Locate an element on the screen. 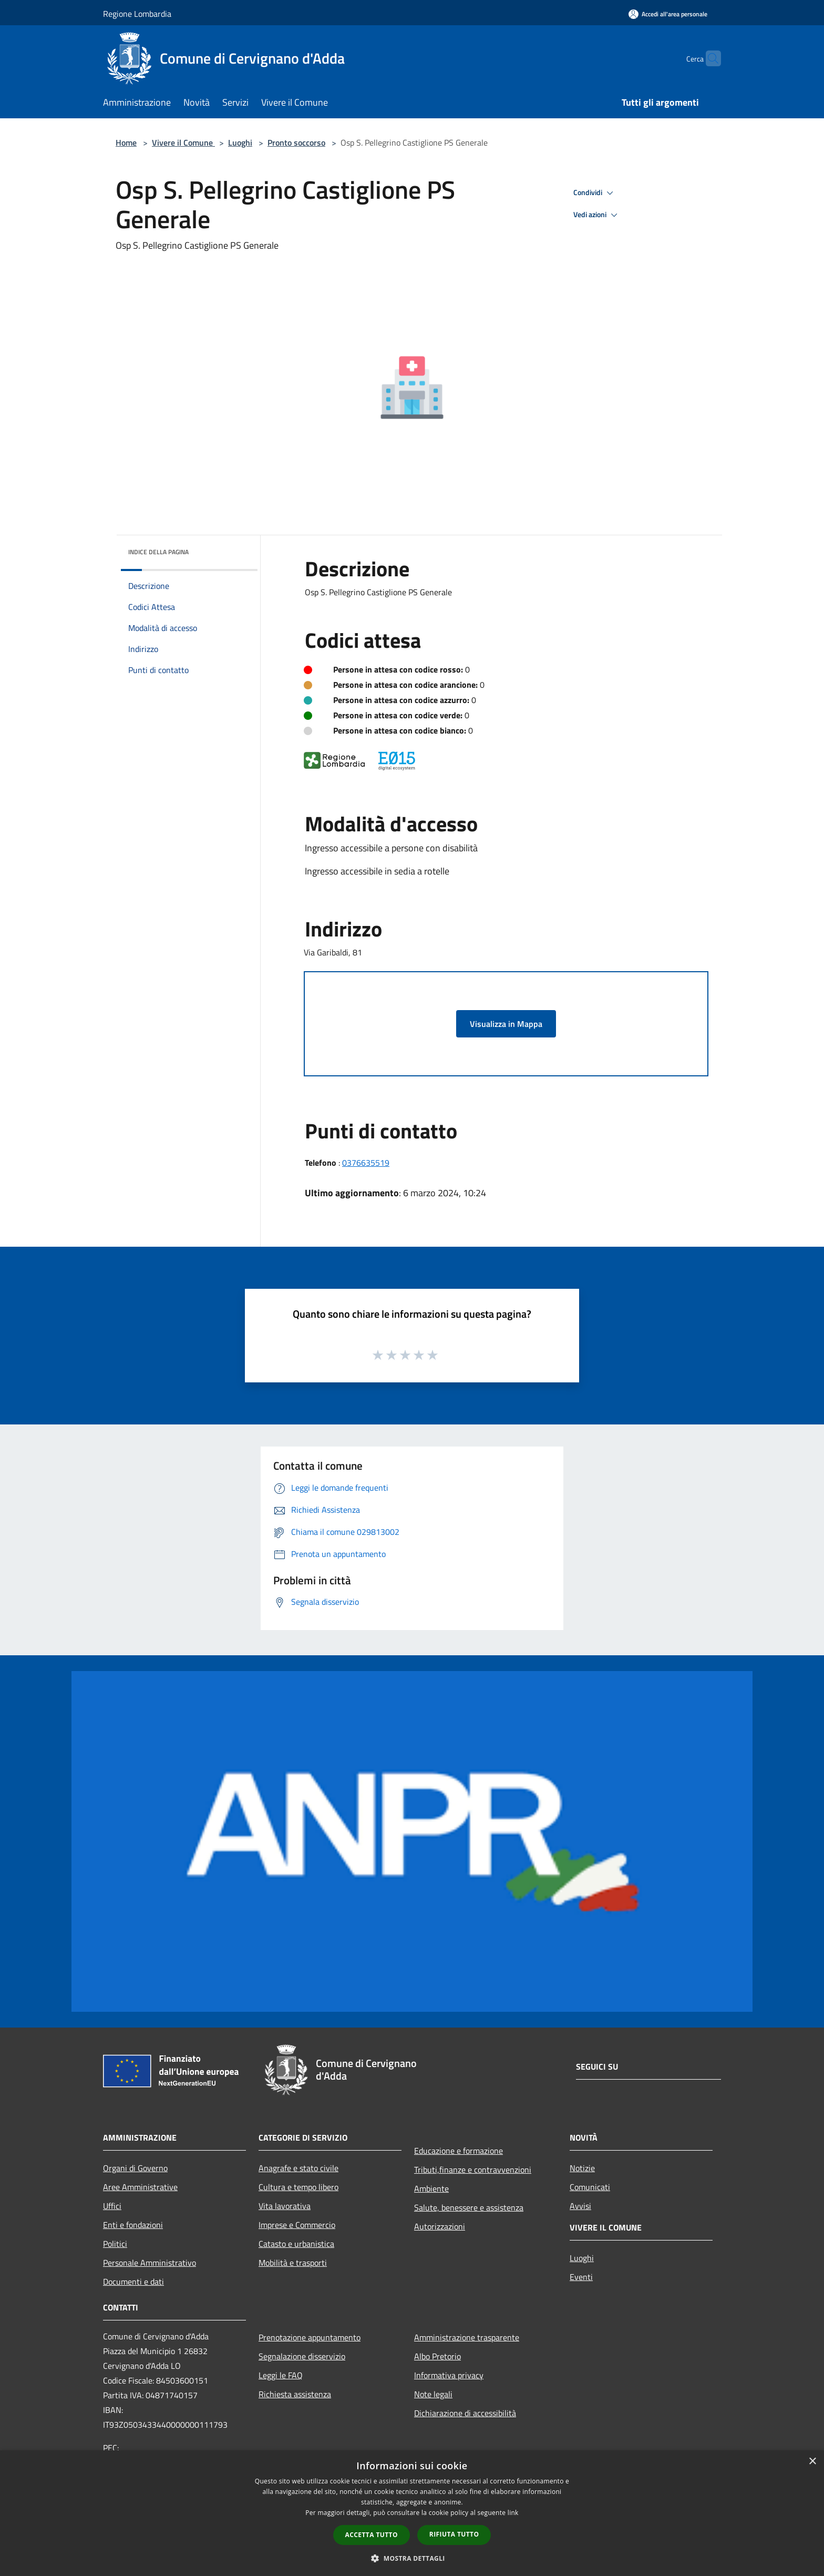  Note legali is located at coordinates (433, 2394).